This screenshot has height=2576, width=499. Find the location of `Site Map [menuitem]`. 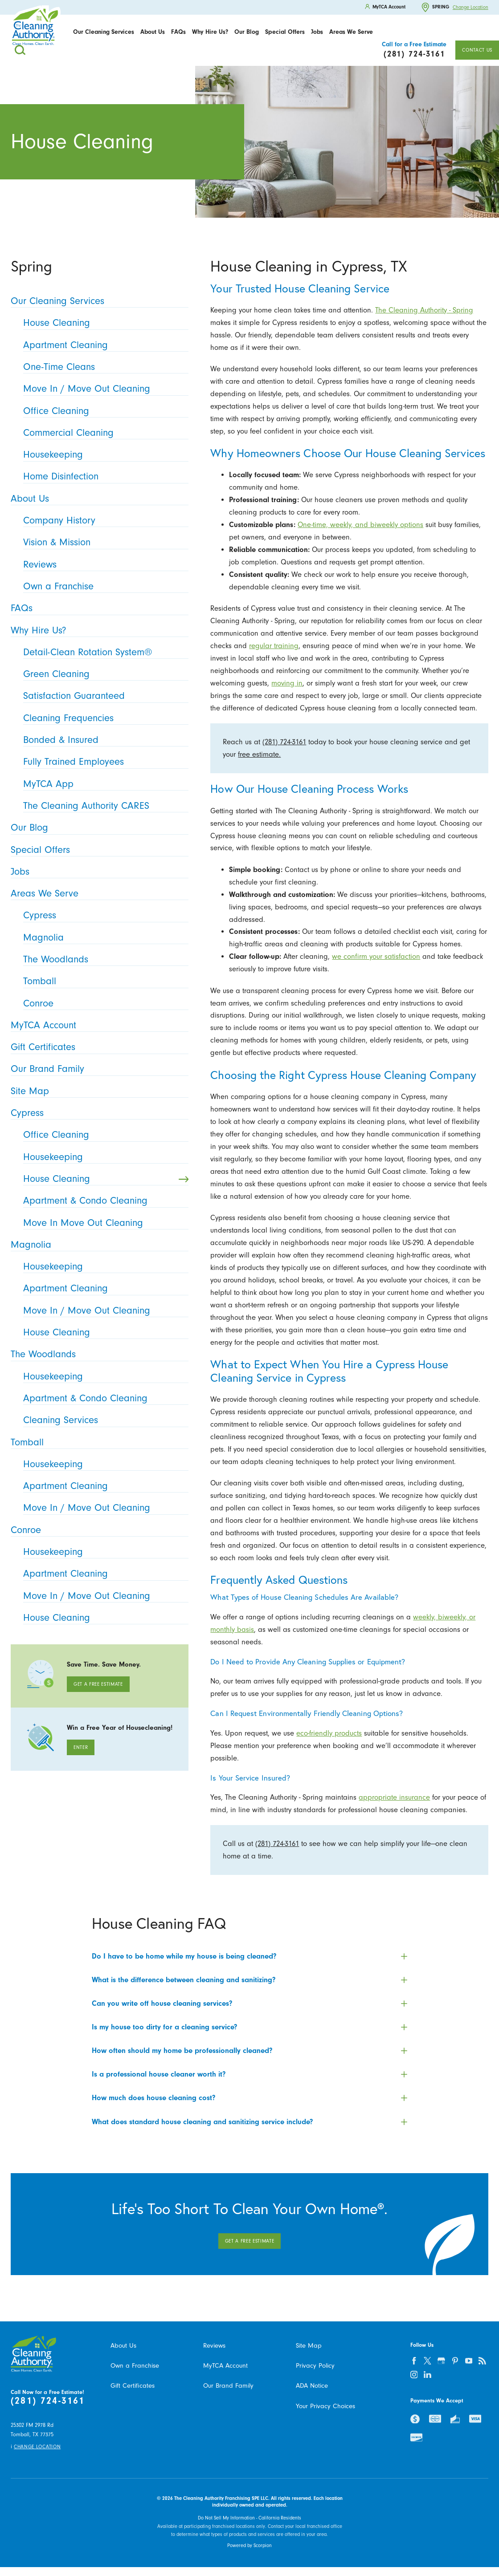

Site Map [menuitem] is located at coordinates (97, 1091).